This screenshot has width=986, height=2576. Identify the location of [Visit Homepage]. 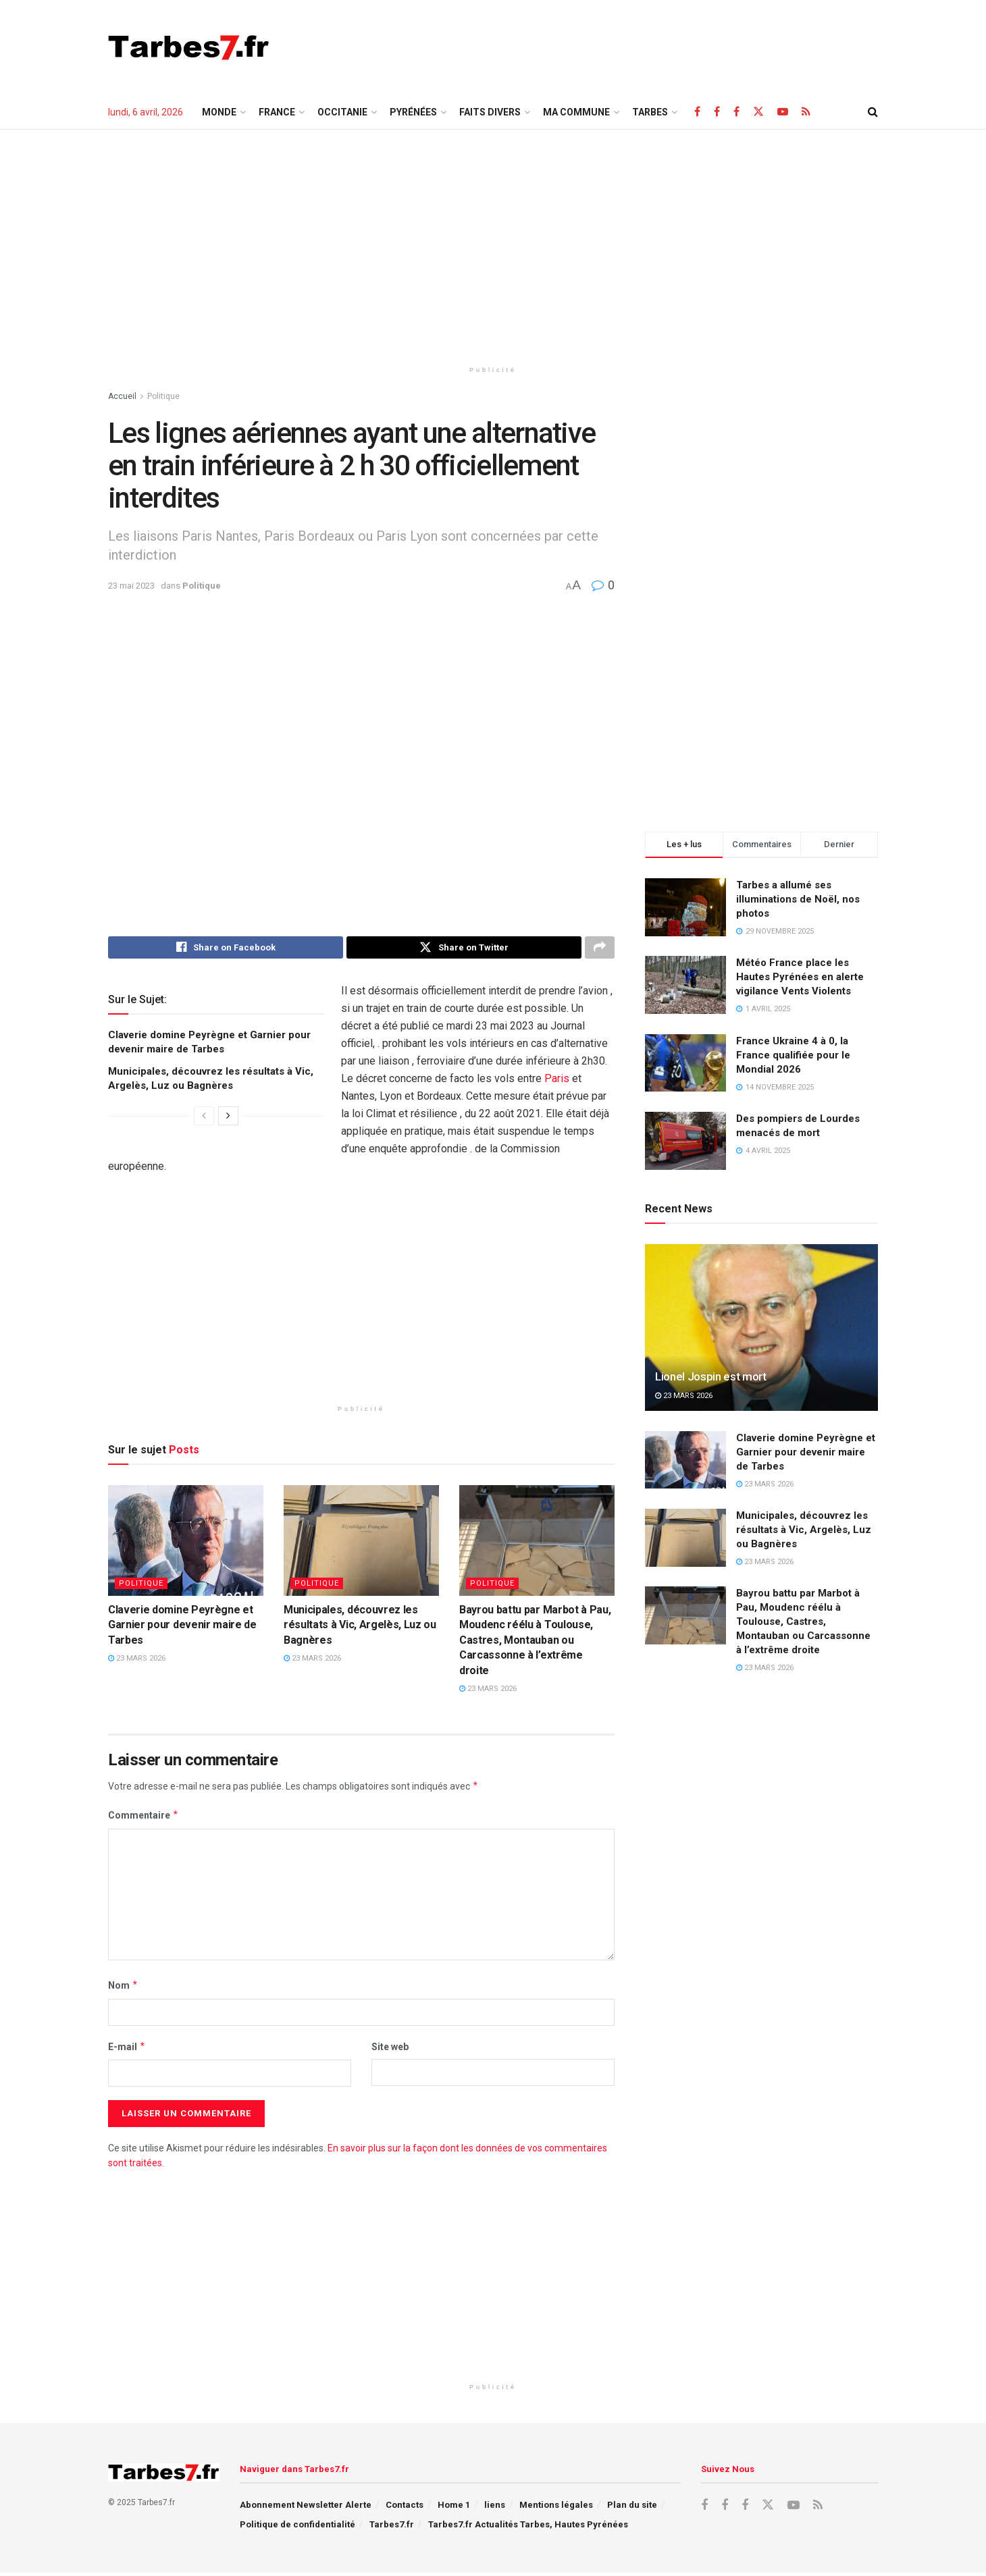
(188, 47).